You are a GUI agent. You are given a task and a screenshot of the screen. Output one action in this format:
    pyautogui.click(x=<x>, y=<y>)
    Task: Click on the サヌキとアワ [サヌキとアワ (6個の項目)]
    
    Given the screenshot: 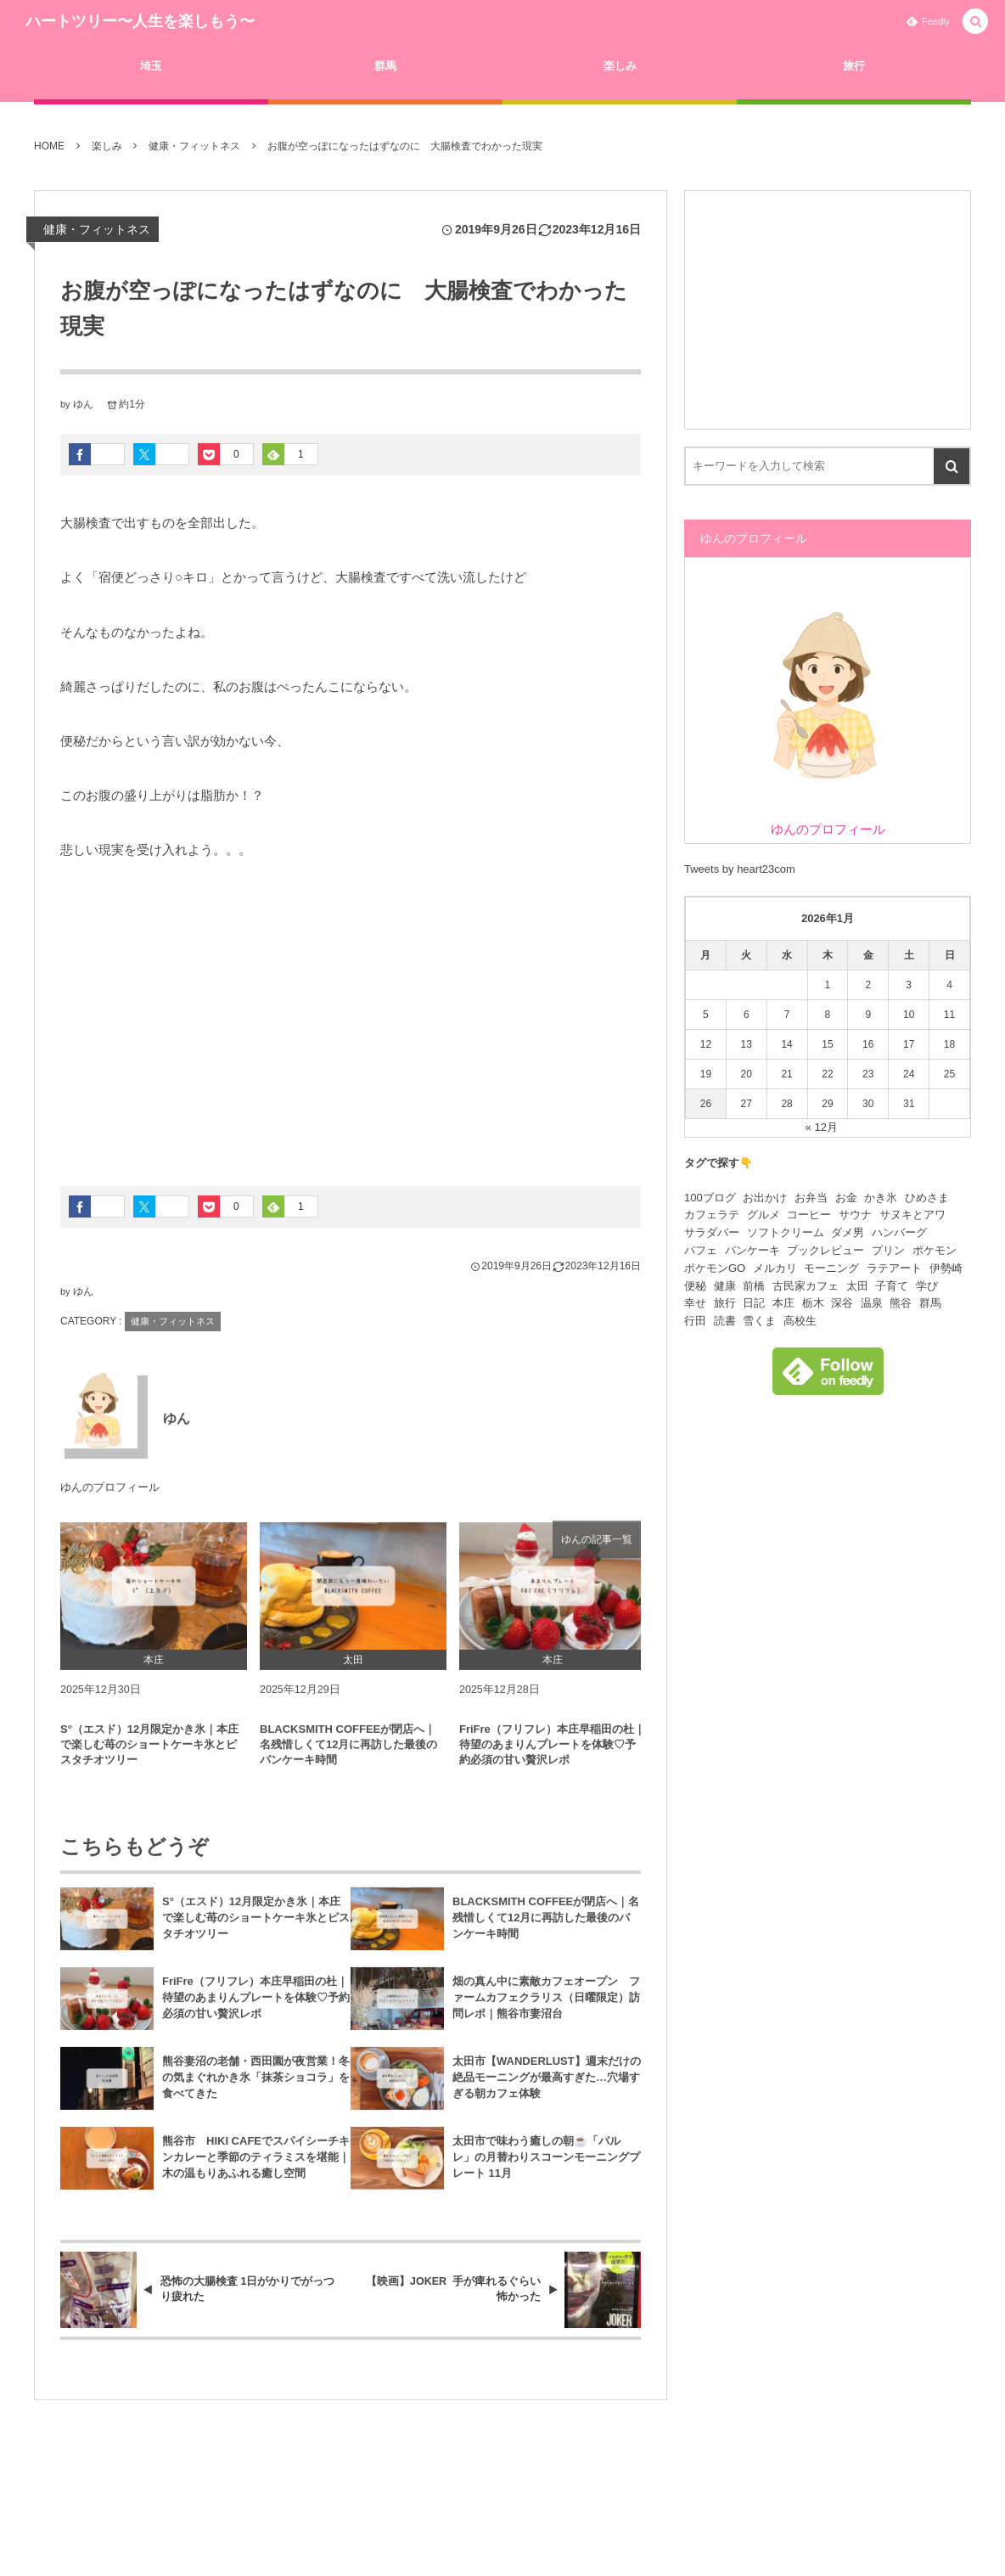 What is the action you would take?
    pyautogui.click(x=912, y=1214)
    